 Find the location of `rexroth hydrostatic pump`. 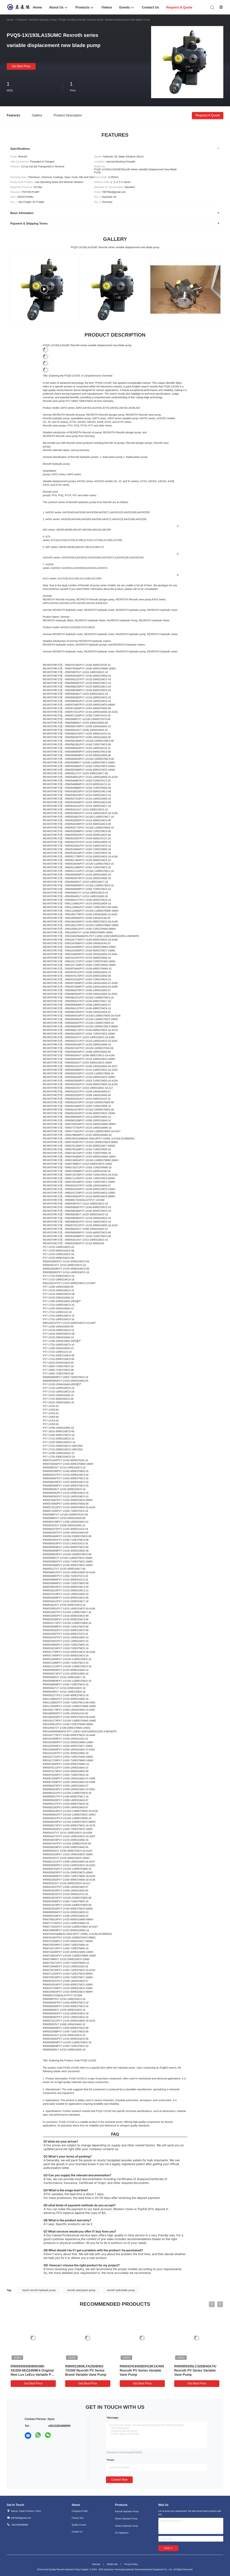

rexroth hydrostatic pump is located at coordinates (121, 2290).